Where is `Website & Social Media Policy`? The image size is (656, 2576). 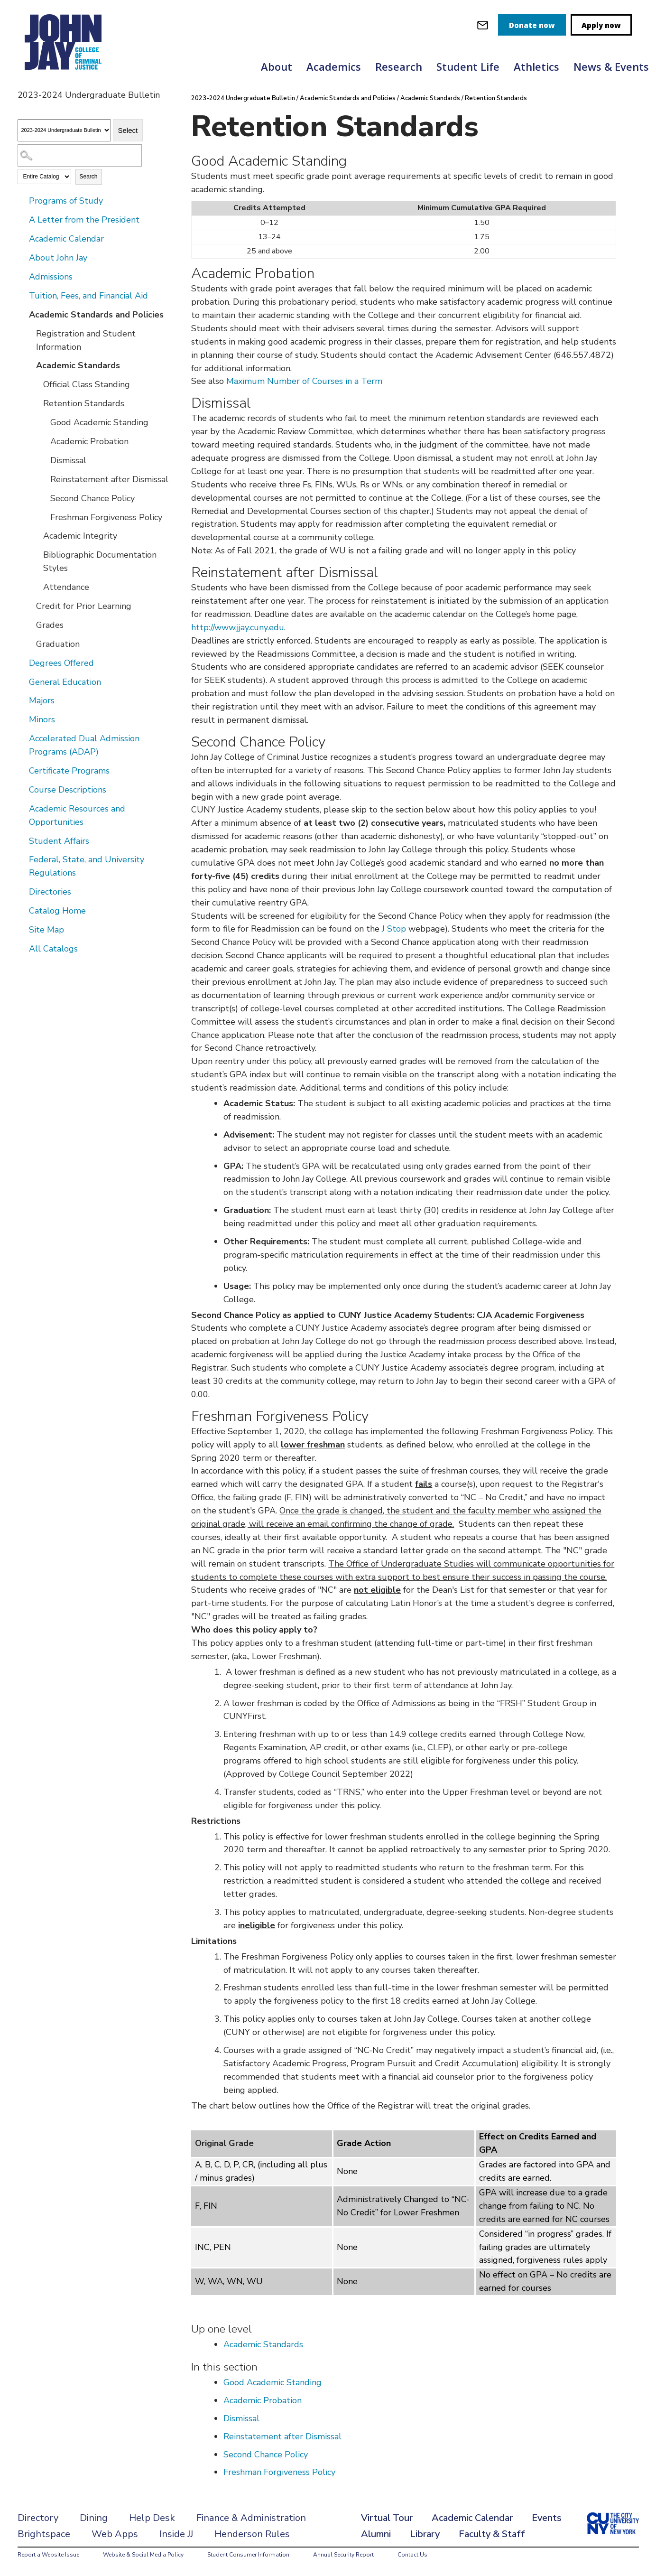
Website & Social Media Policy is located at coordinates (143, 2554).